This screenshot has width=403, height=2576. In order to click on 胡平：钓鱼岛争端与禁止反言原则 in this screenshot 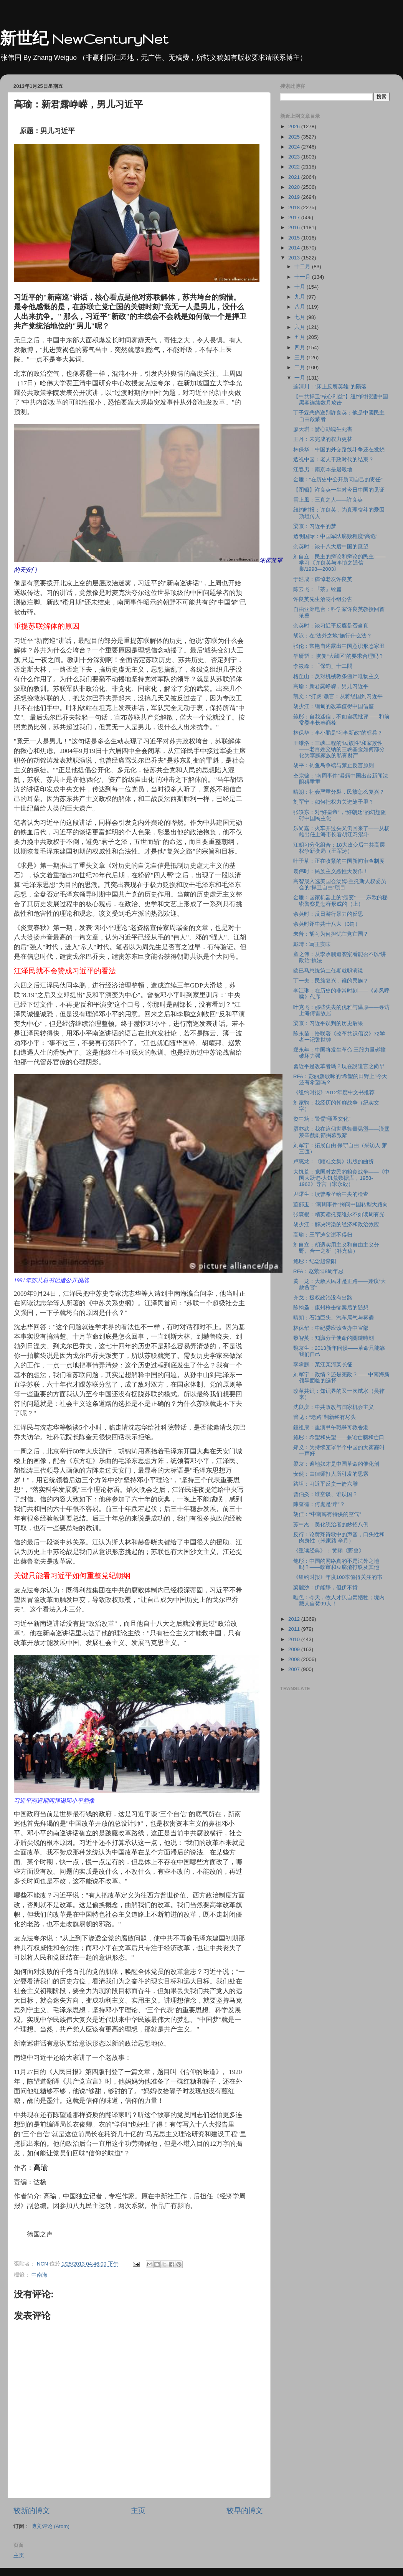, I will do `click(333, 765)`.